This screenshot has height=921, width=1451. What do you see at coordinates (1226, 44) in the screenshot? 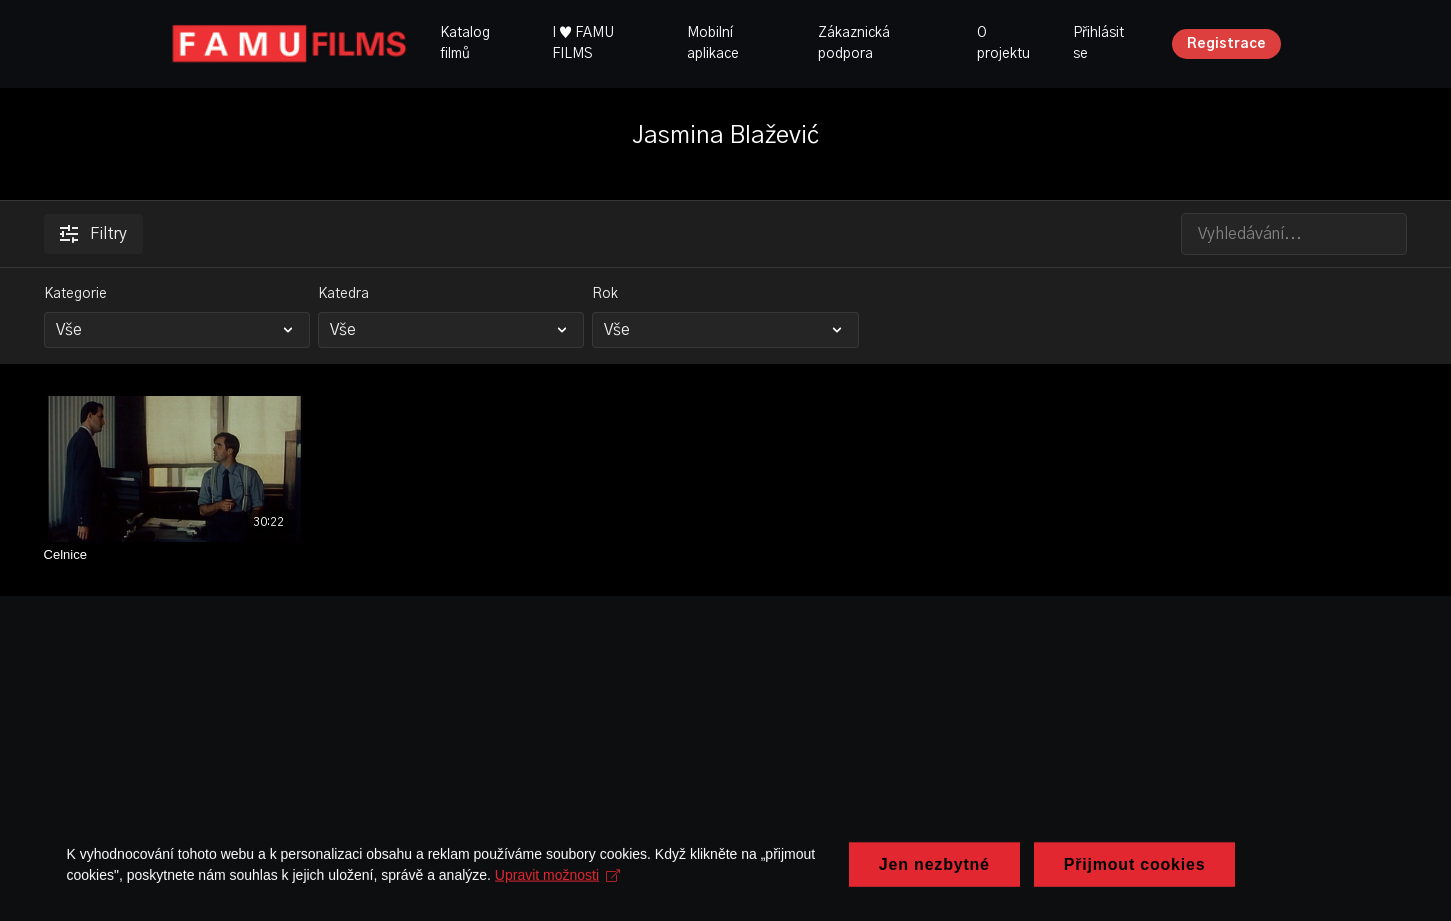
I see `Registrace` at bounding box center [1226, 44].